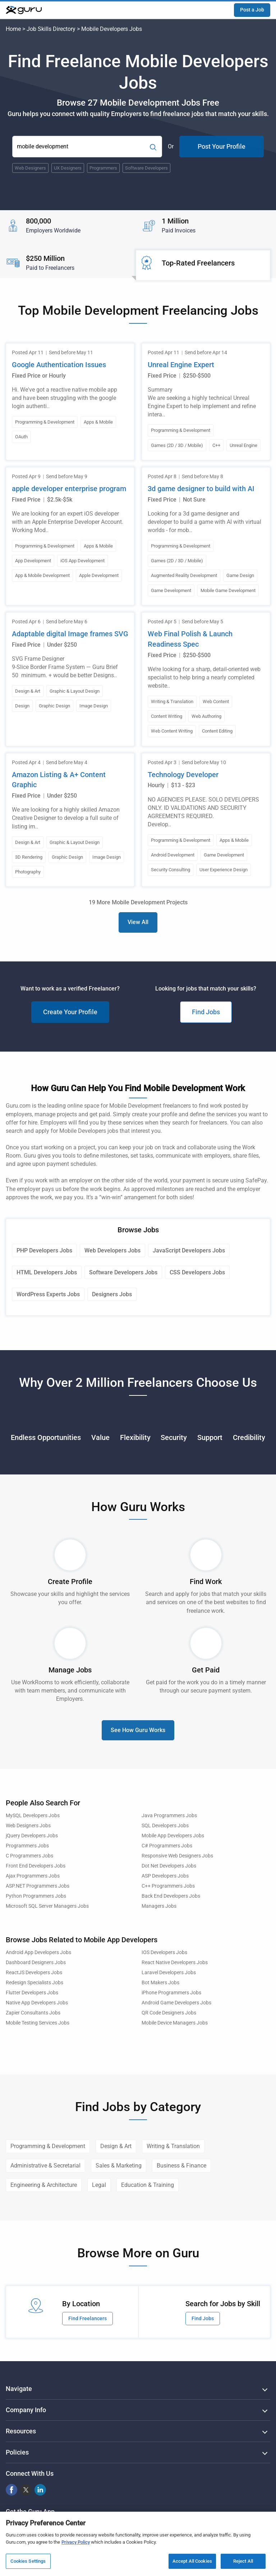 The image size is (276, 2576). Describe the element at coordinates (164, 1952) in the screenshot. I see `IOS Developers Jobs` at that location.